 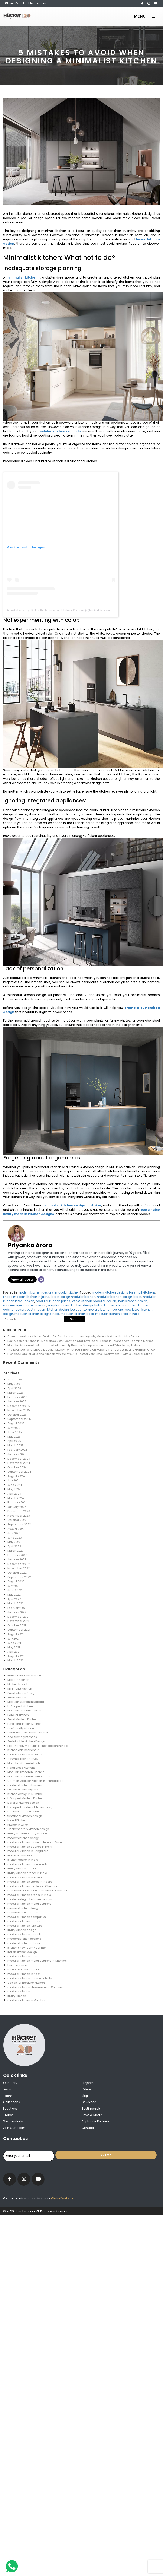 What do you see at coordinates (14, 1485) in the screenshot?
I see `June 2024` at bounding box center [14, 1485].